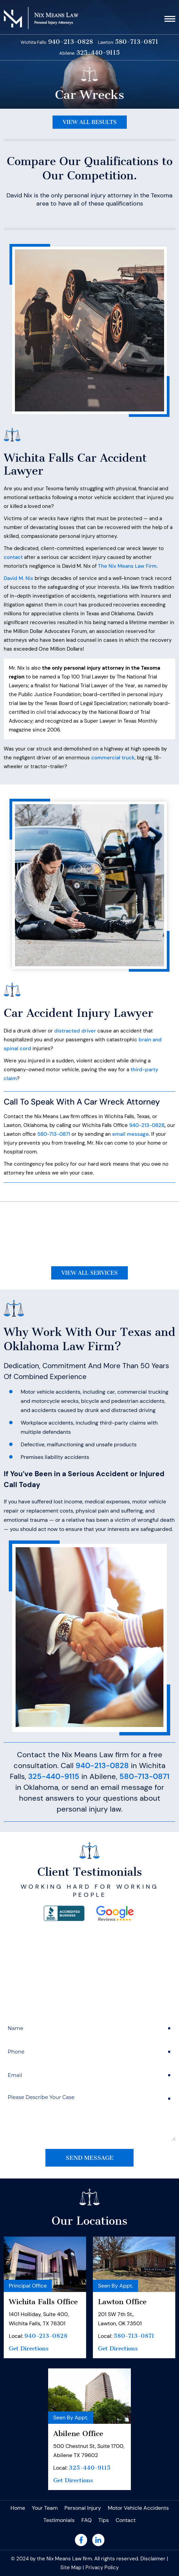 Image resolution: width=179 pixels, height=2576 pixels. What do you see at coordinates (89, 1273) in the screenshot?
I see `View All Services` at bounding box center [89, 1273].